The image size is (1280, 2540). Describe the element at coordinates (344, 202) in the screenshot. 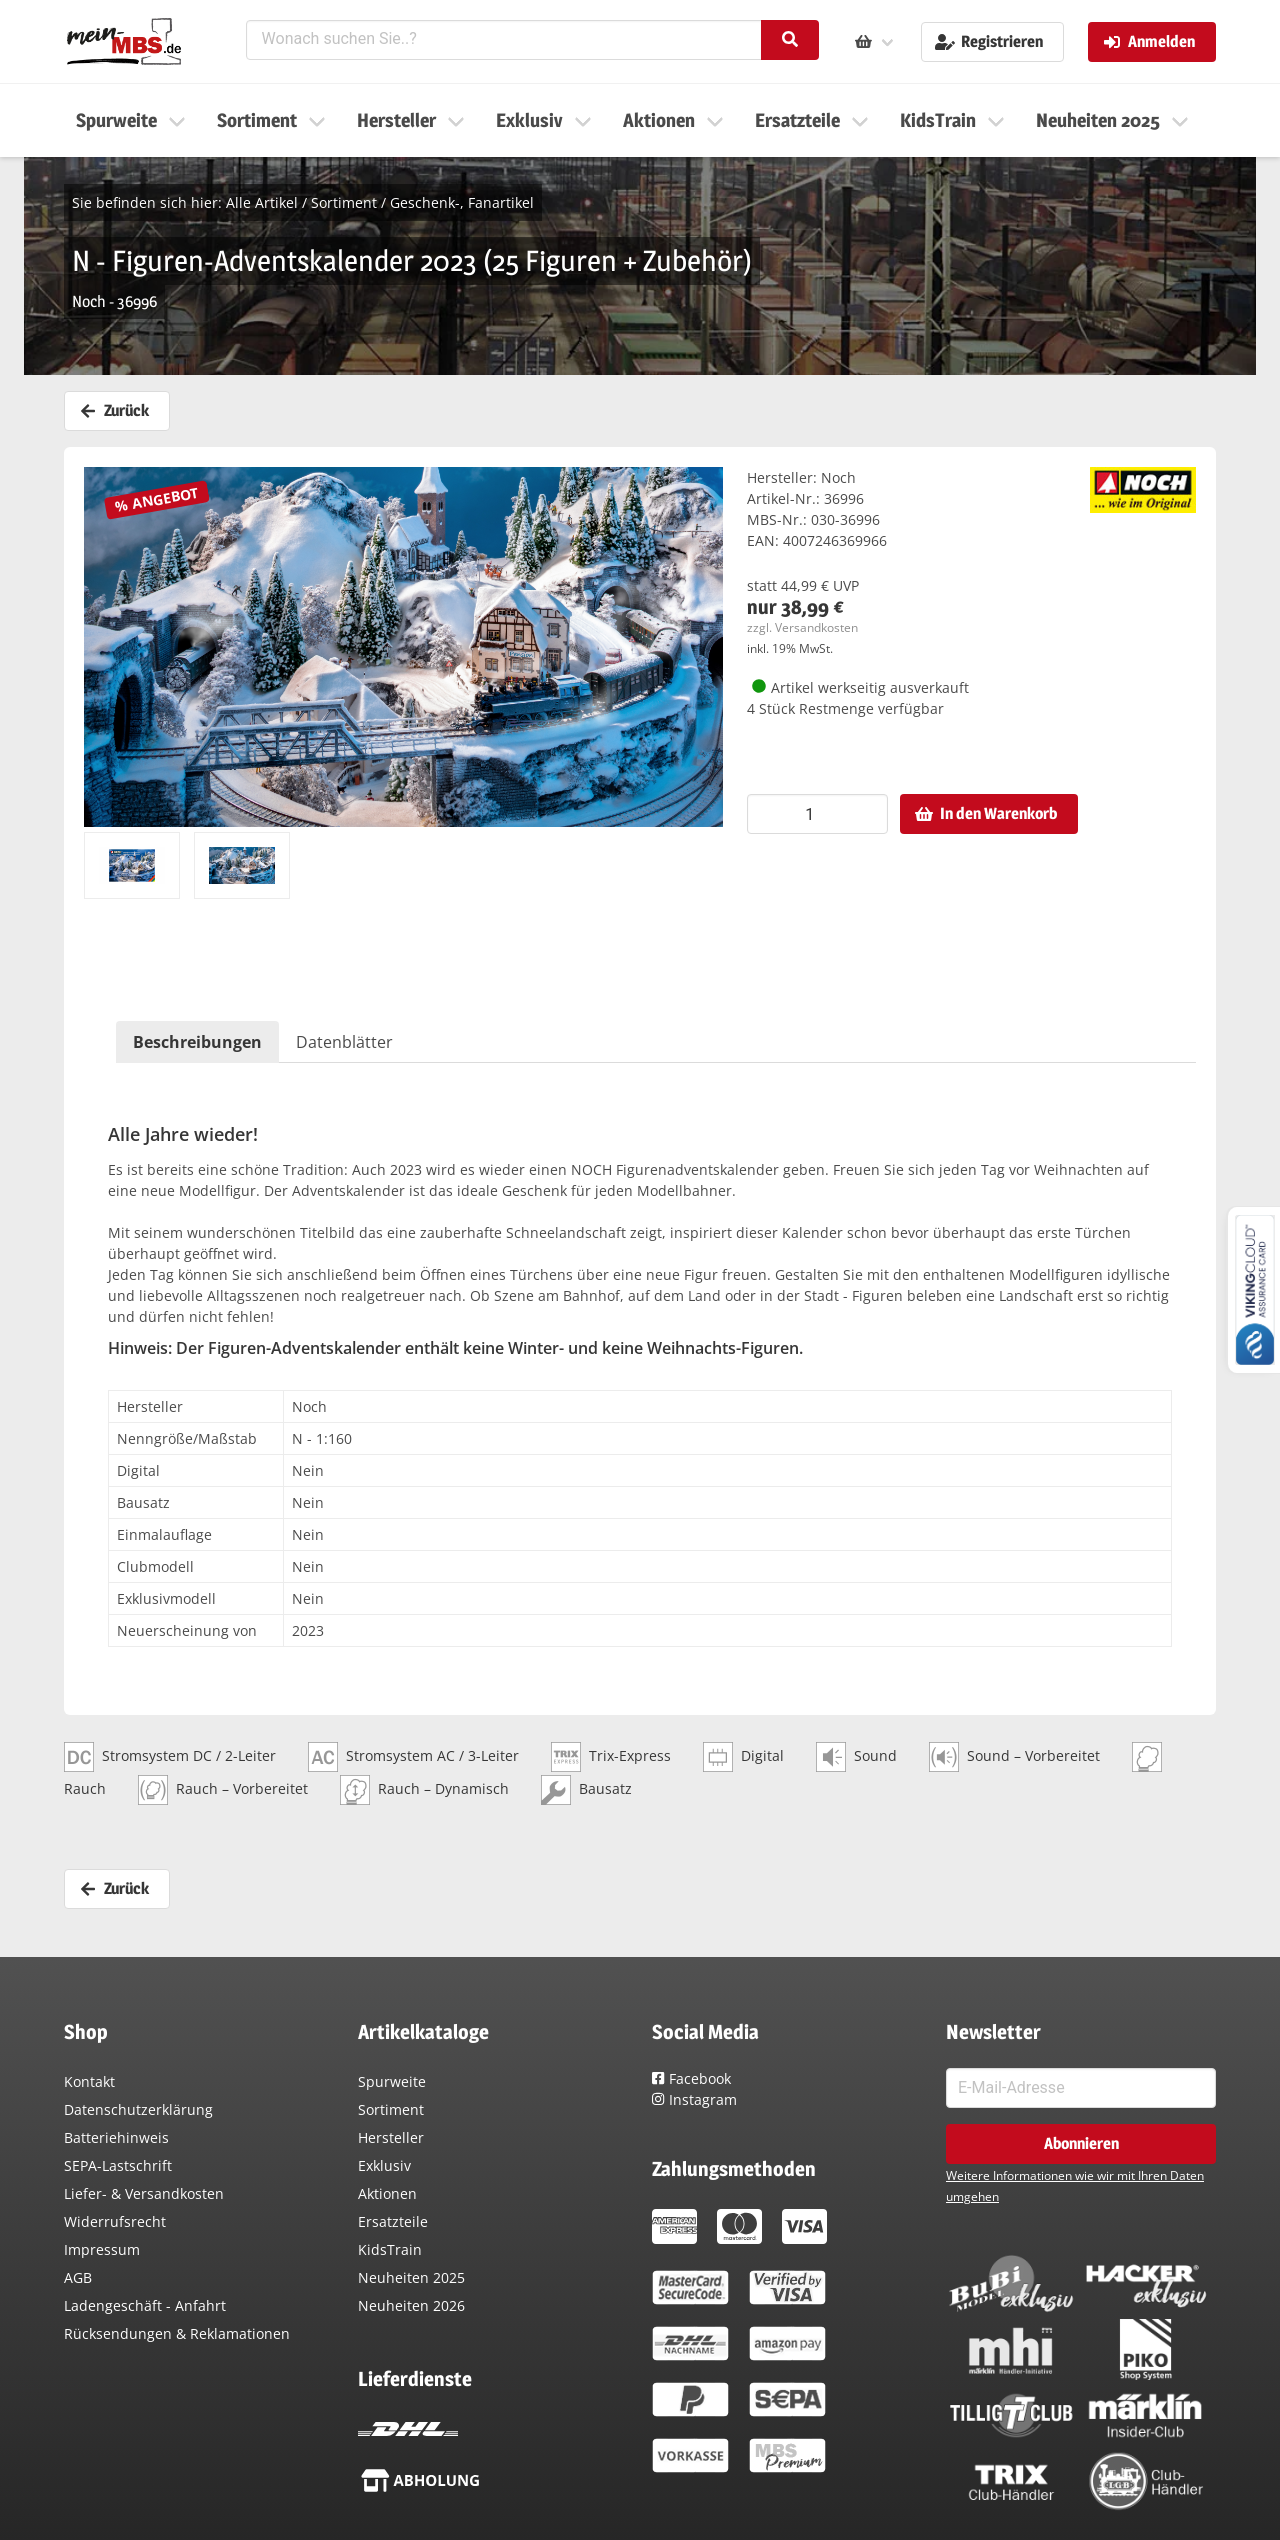

I see `Sortiment` at that location.